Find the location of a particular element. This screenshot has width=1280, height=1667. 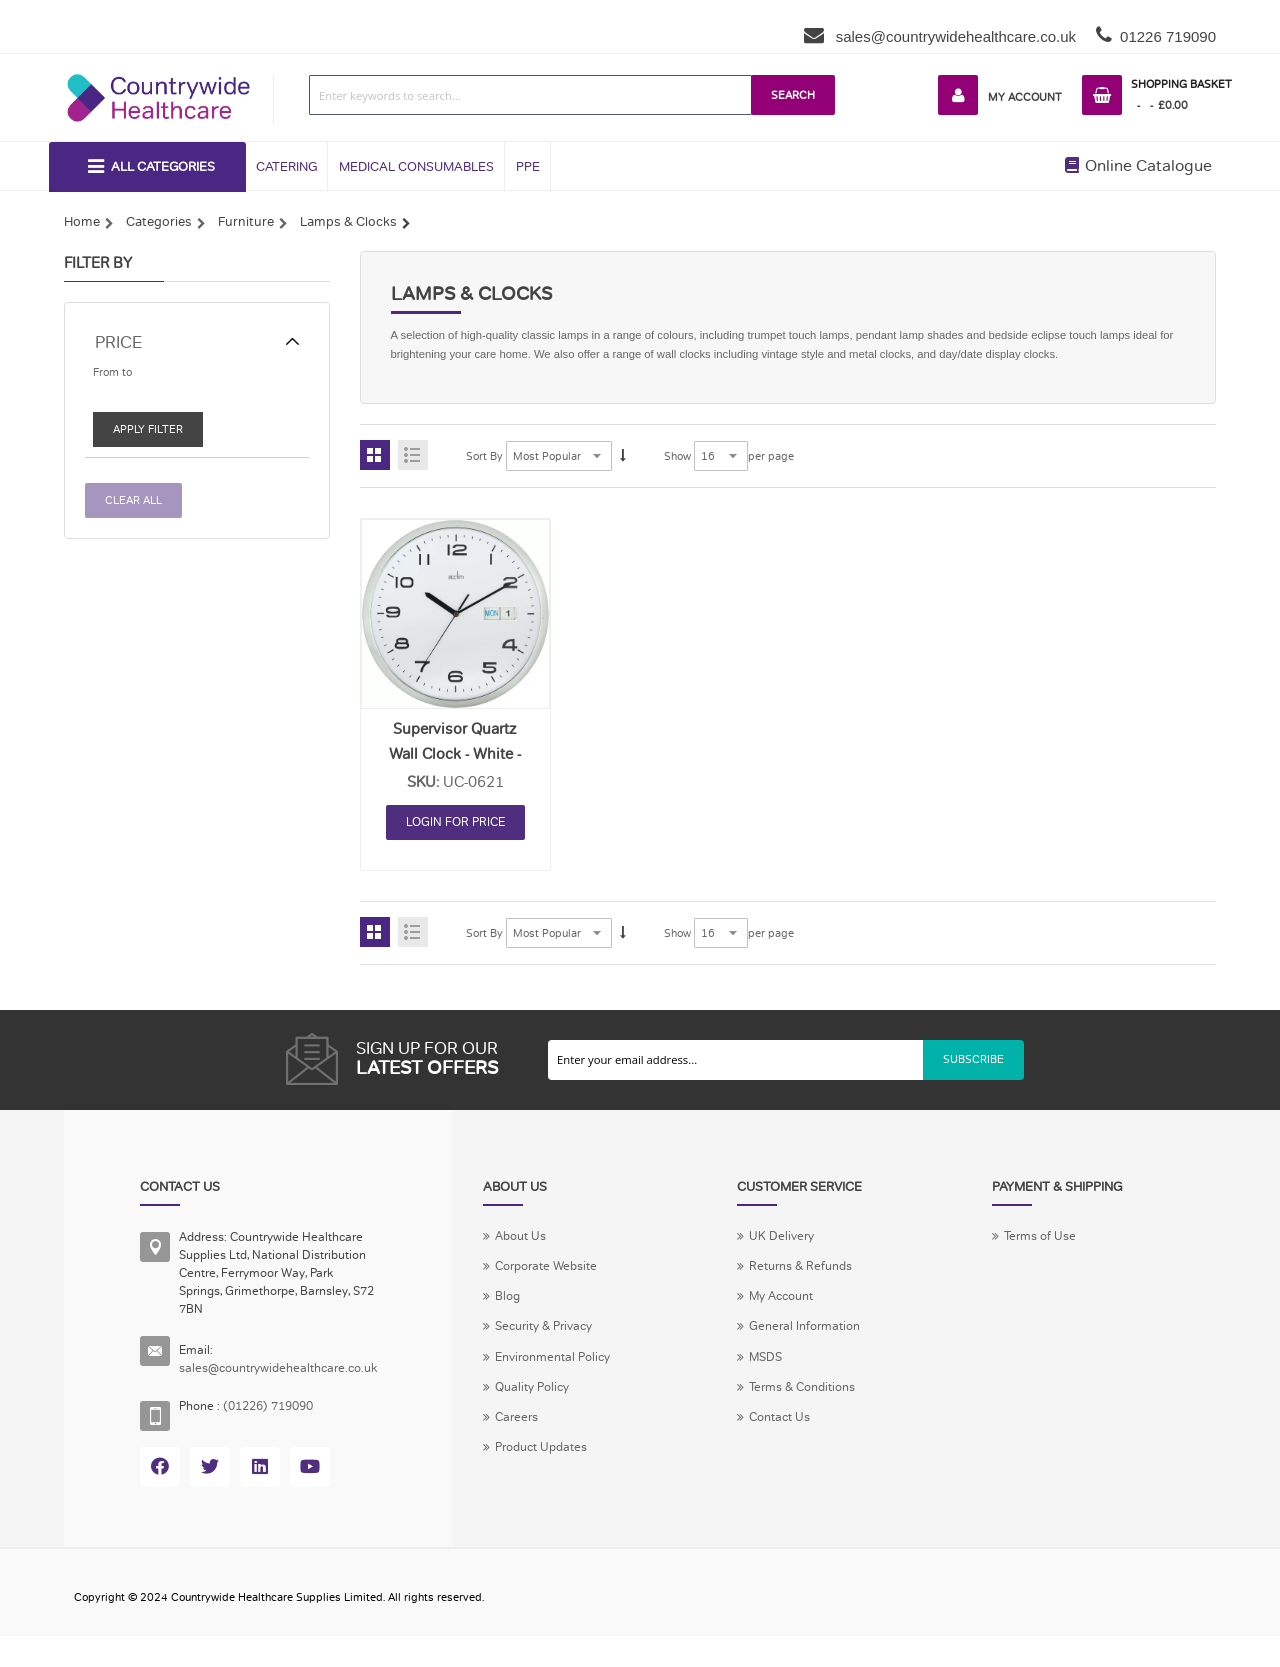

My Account is located at coordinates (1016, 97).